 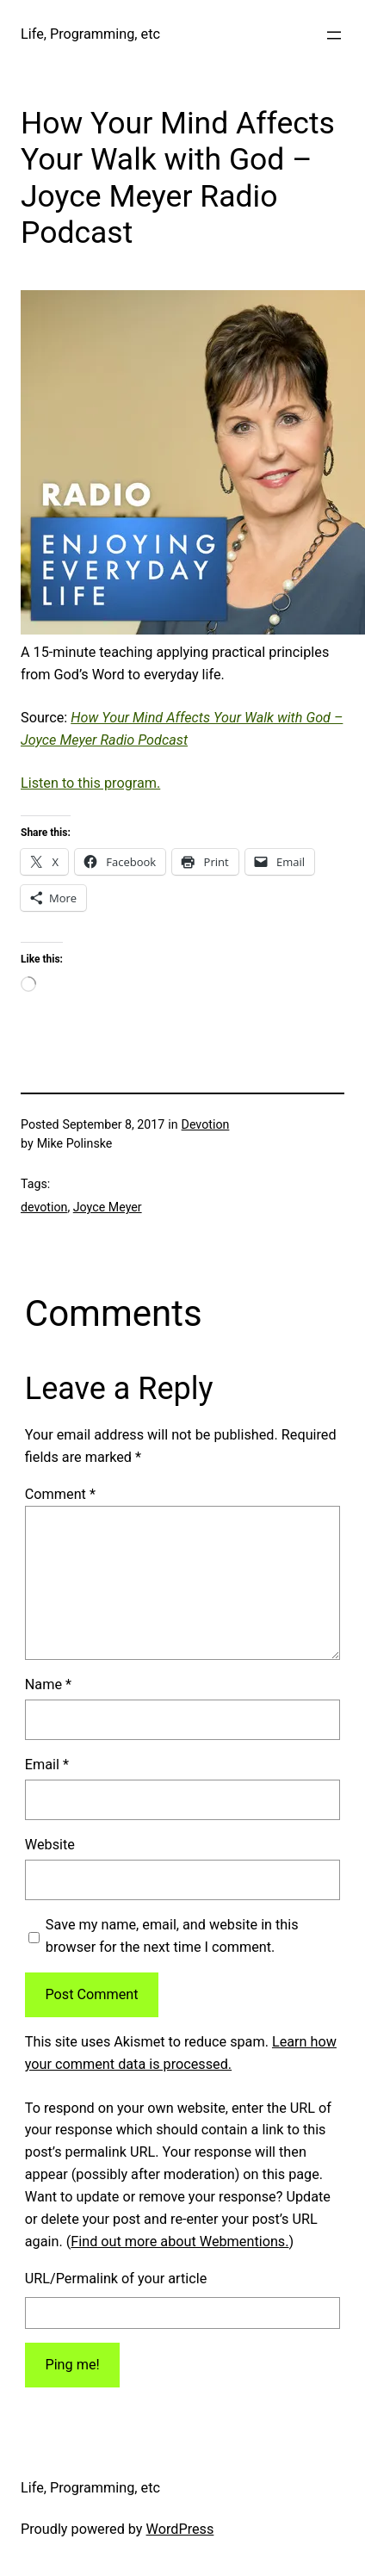 What do you see at coordinates (47, 1764) in the screenshot?
I see `Email` at bounding box center [47, 1764].